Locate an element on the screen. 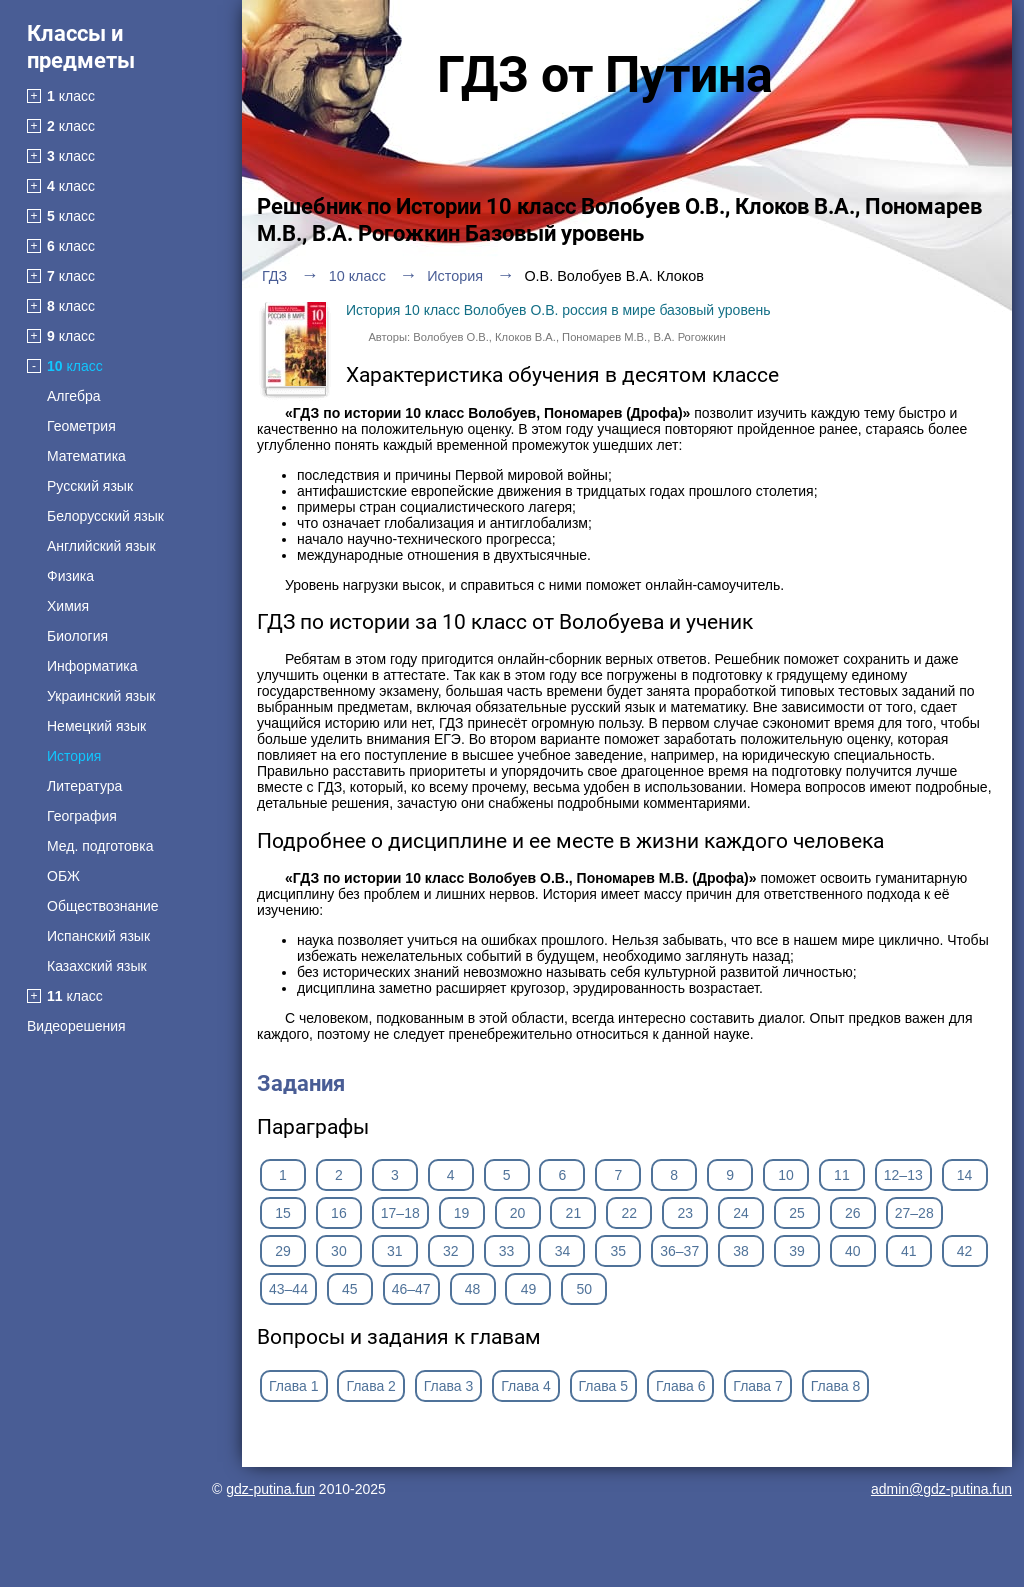  26 is located at coordinates (853, 1213).